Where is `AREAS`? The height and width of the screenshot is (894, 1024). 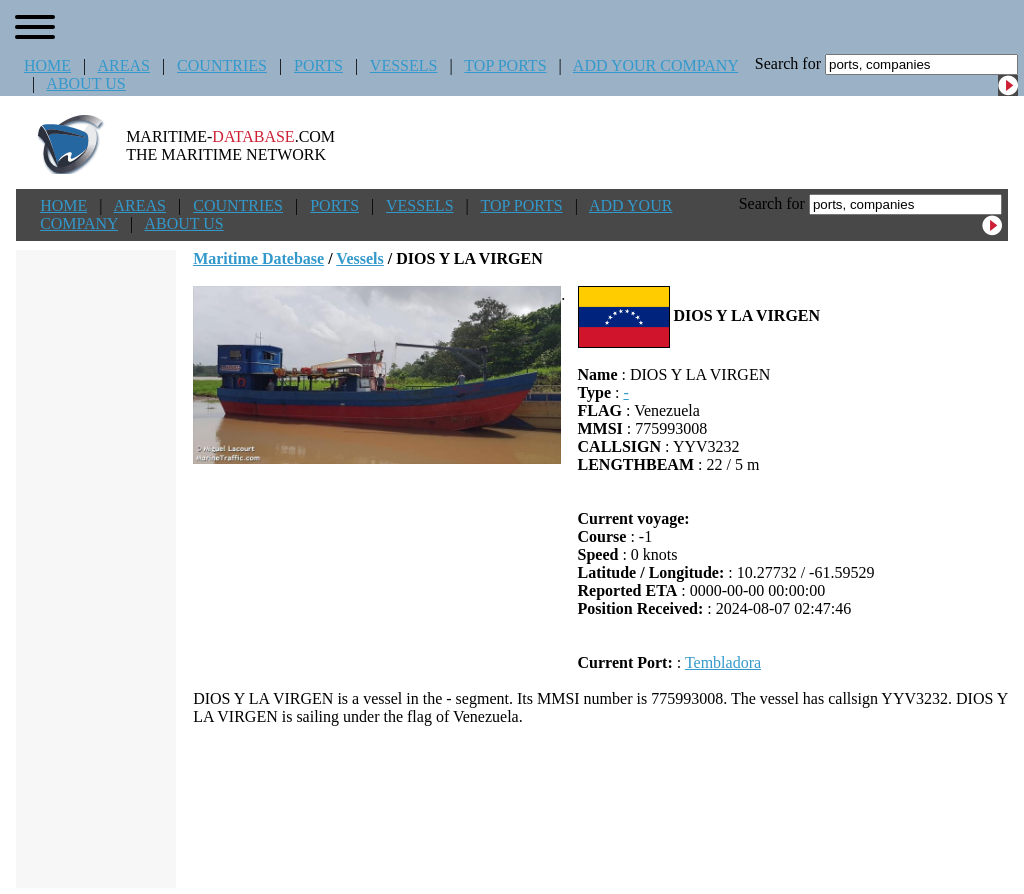 AREAS is located at coordinates (123, 65).